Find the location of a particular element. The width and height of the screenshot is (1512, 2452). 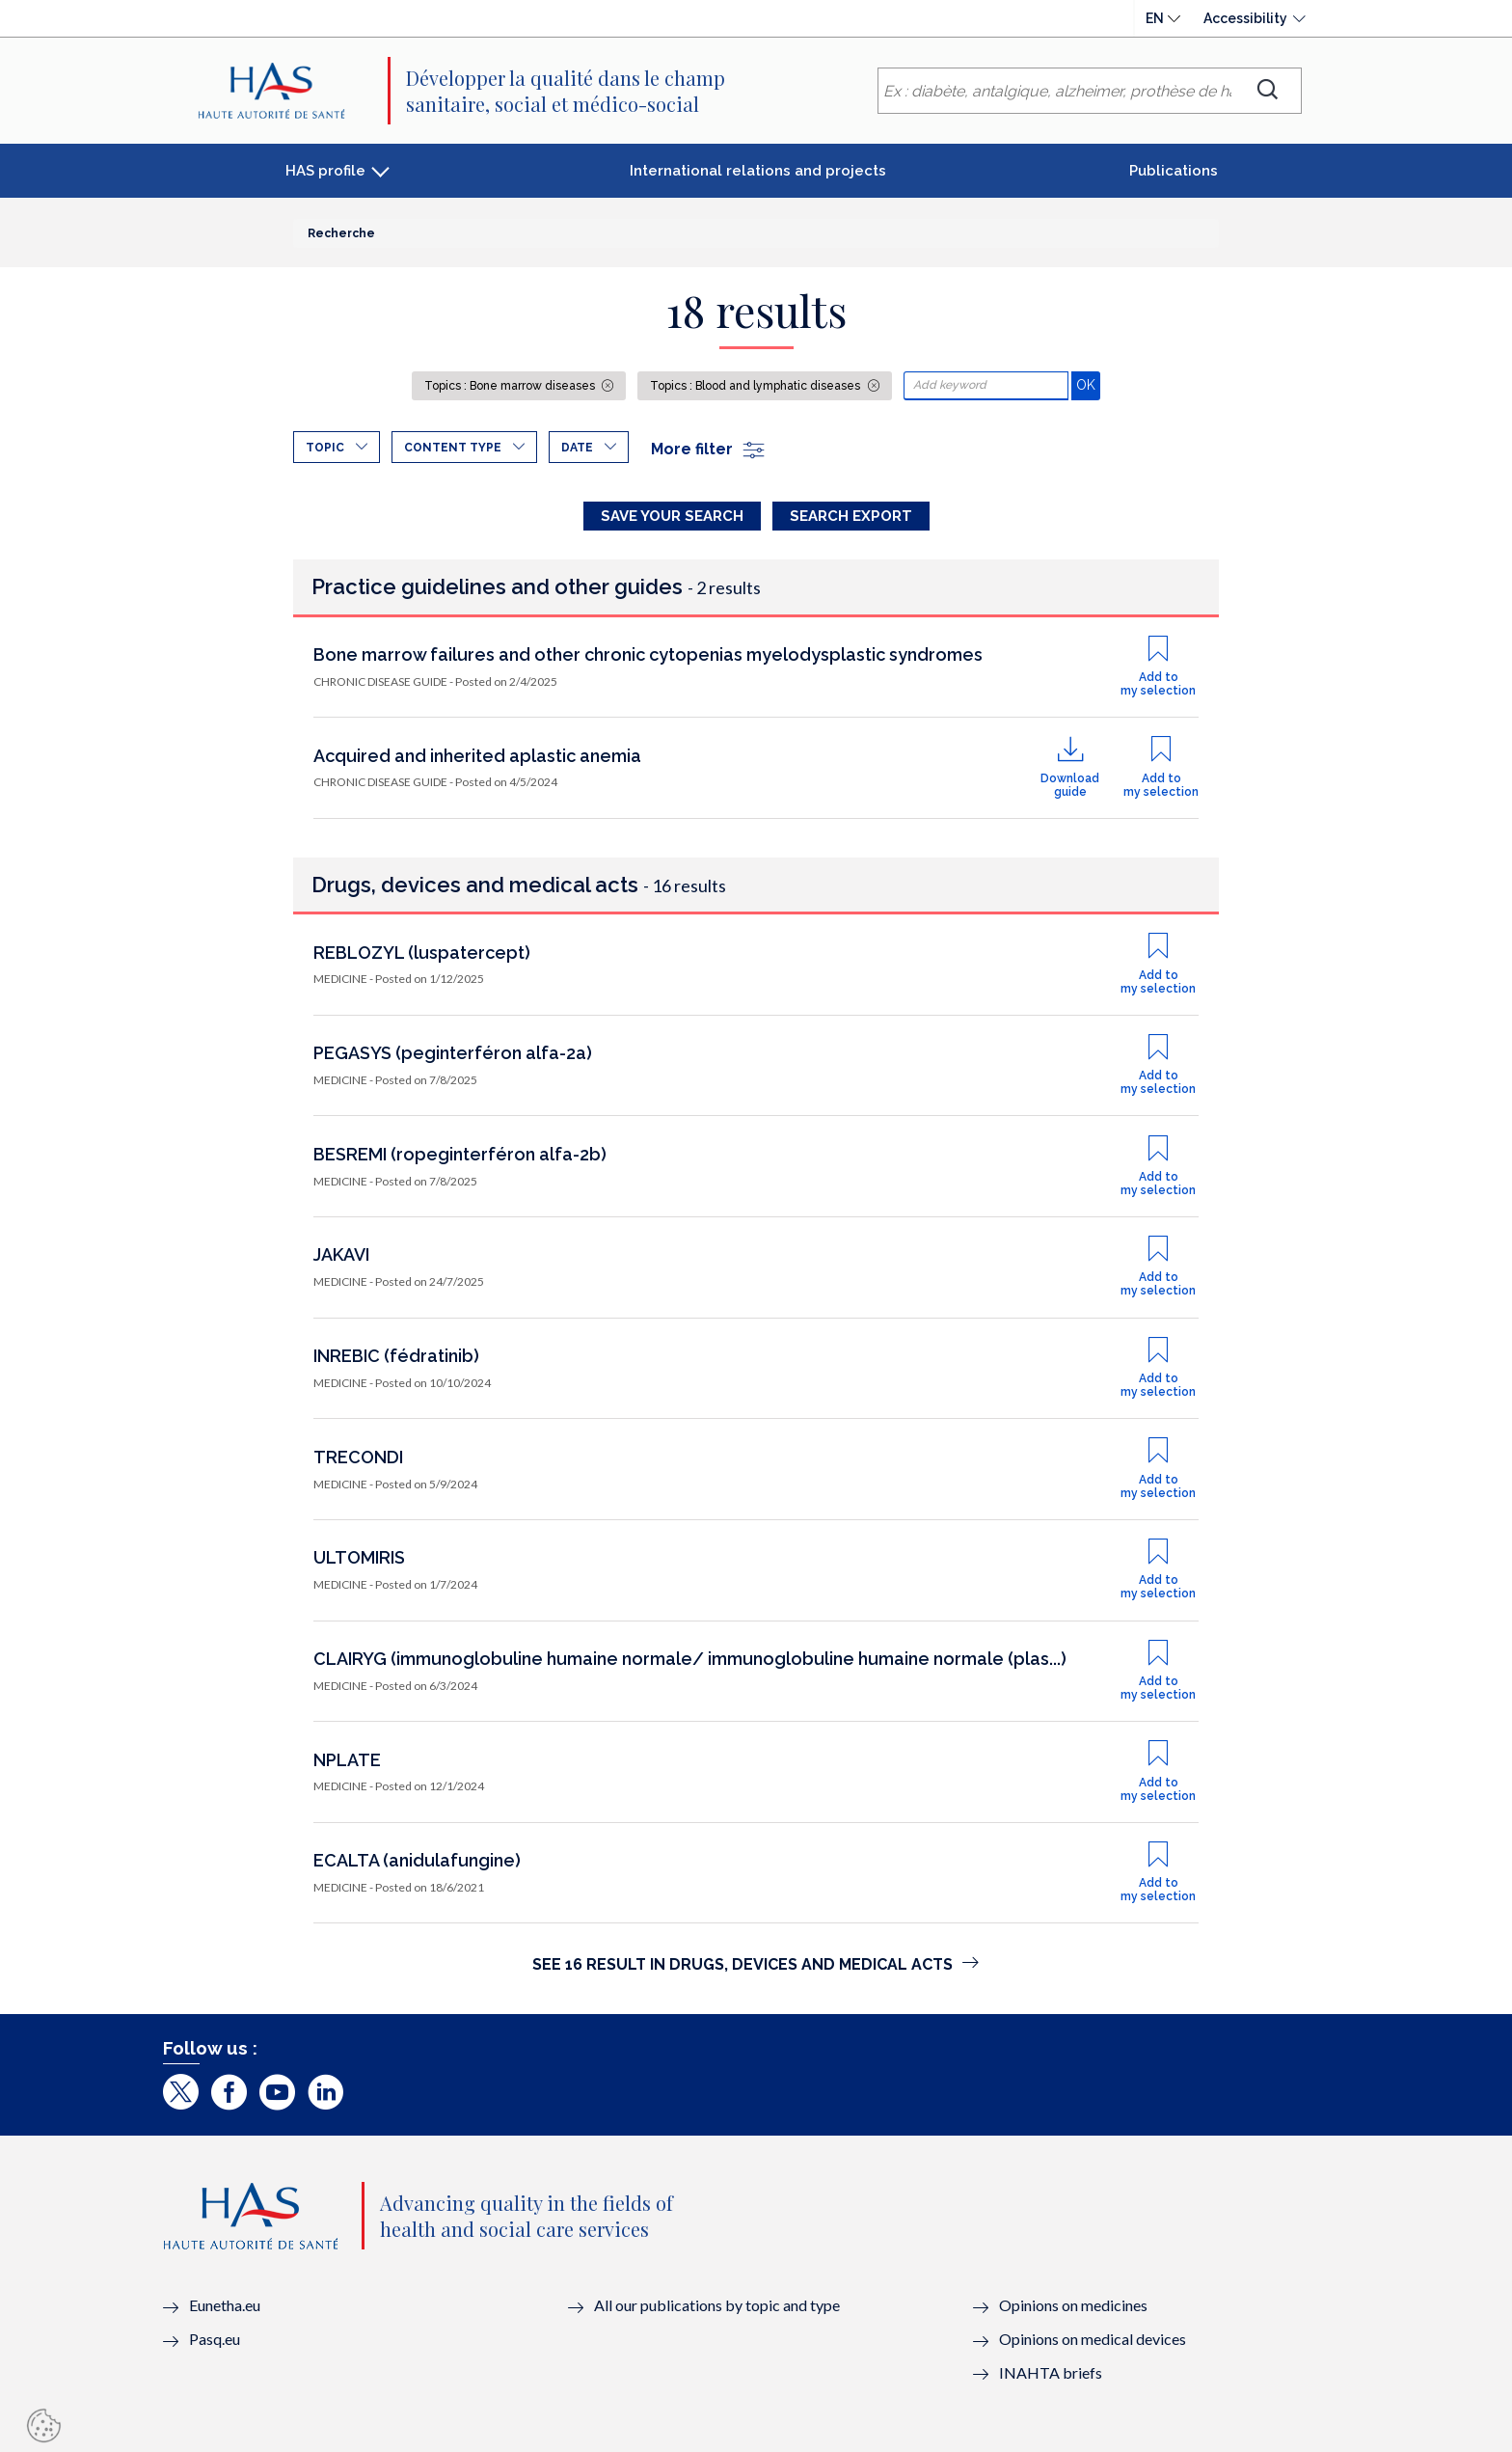

REBLOZYL (luspatercept) is located at coordinates (421, 952).